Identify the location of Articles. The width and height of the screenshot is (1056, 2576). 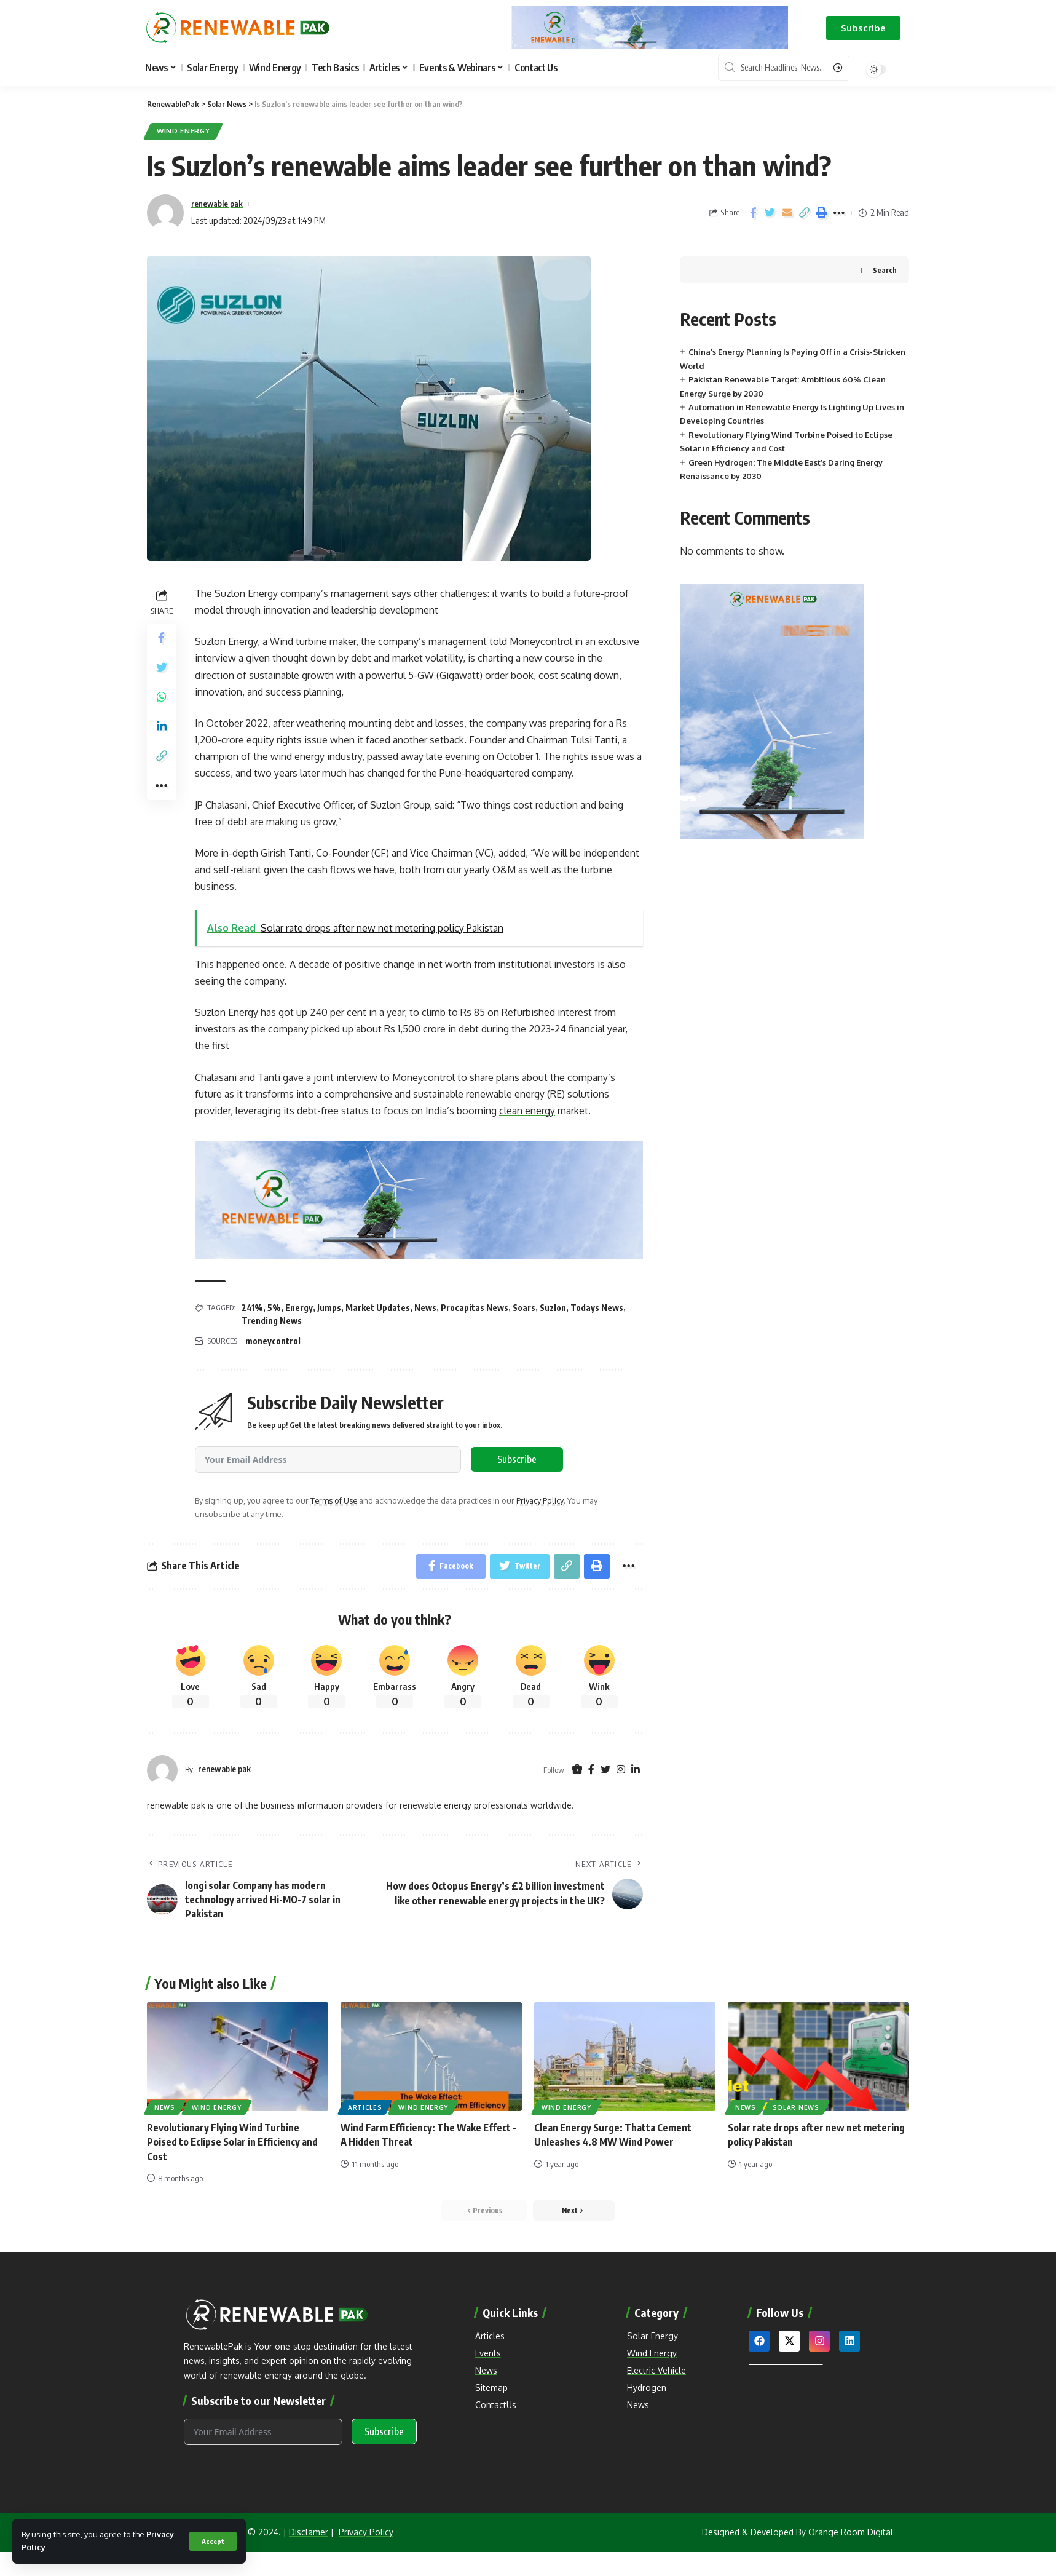
(365, 2108).